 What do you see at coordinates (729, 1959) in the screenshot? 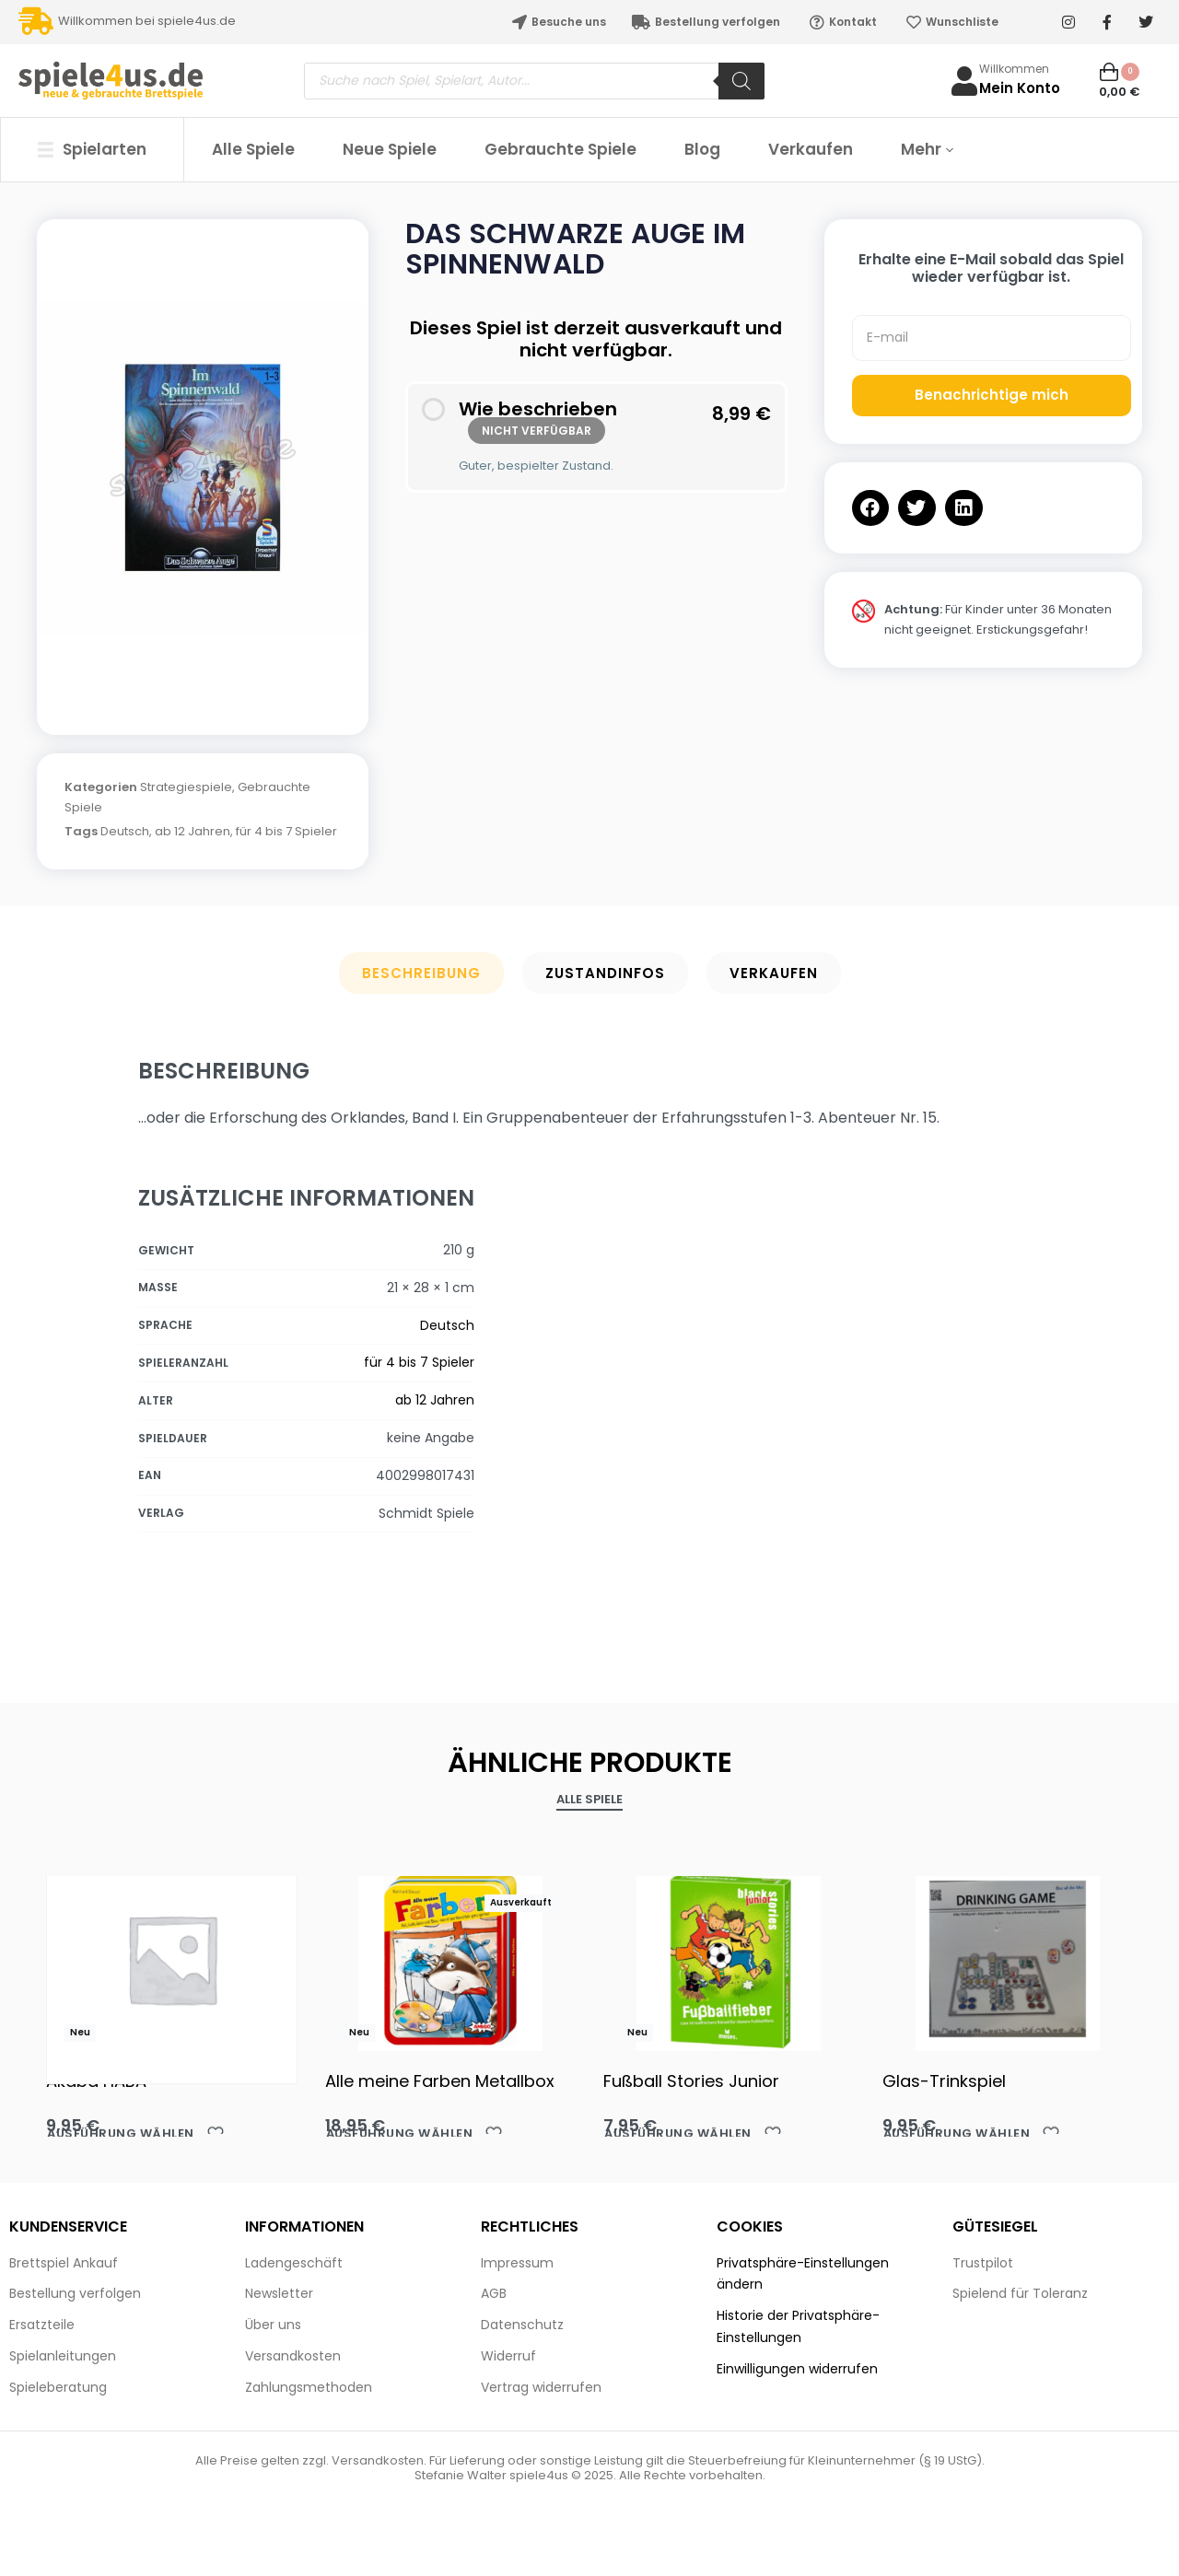
I see `[Fußball Stories Junior]` at bounding box center [729, 1959].